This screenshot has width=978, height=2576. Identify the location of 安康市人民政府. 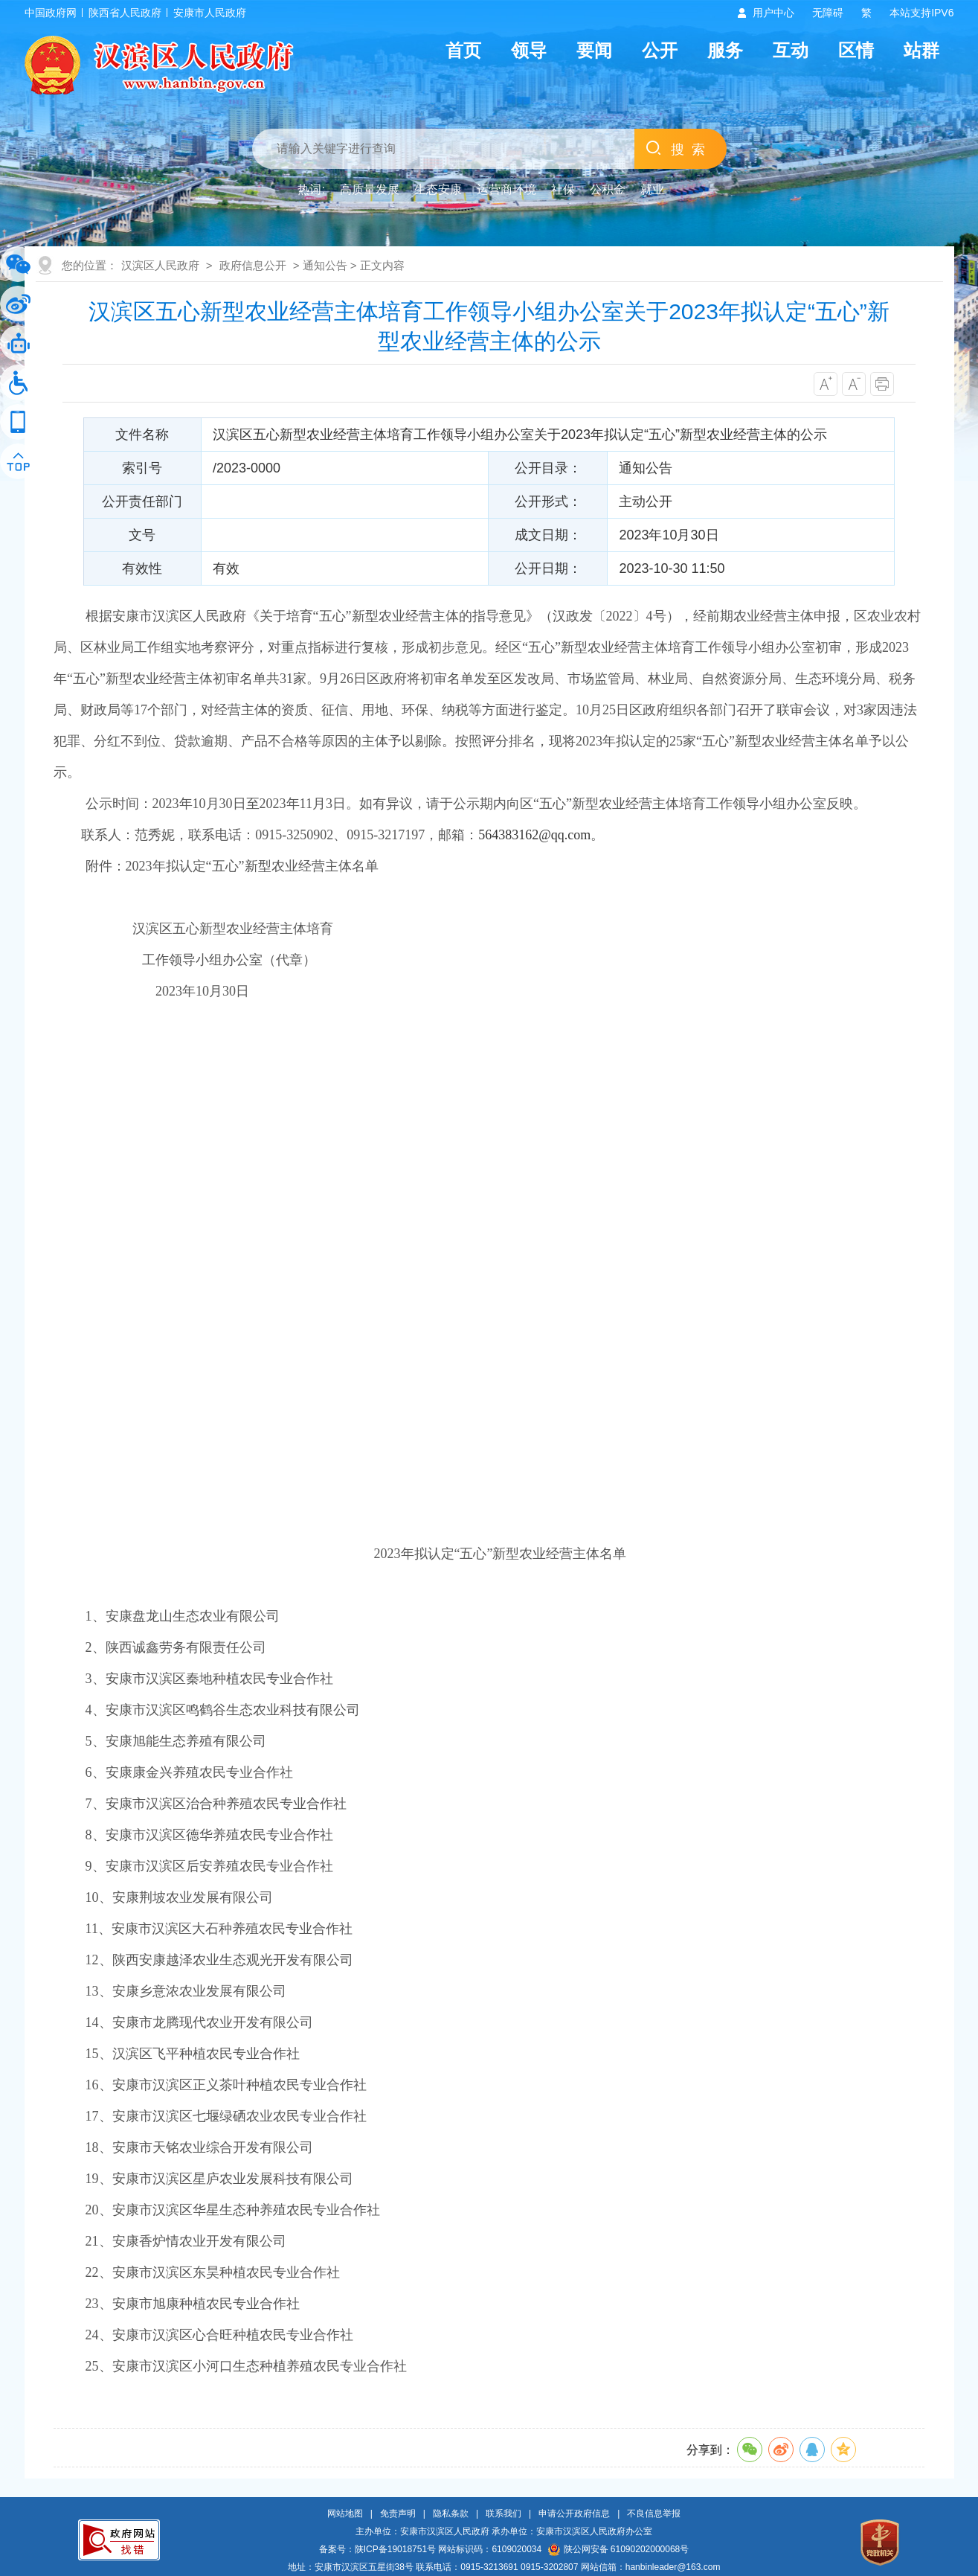
(209, 13).